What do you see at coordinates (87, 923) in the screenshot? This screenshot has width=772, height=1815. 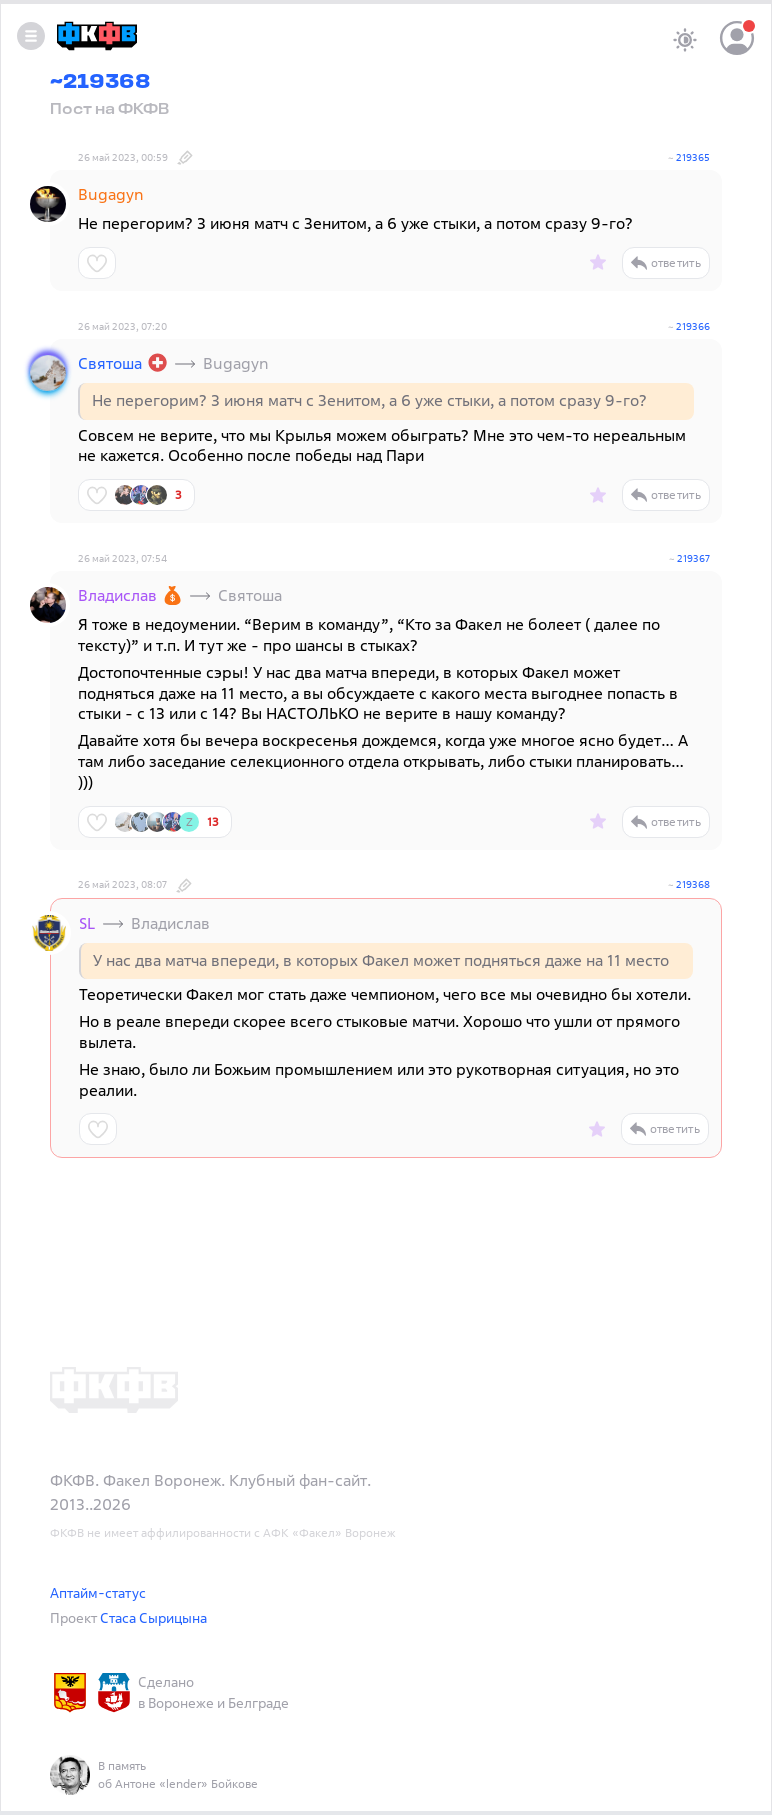 I see `SL` at bounding box center [87, 923].